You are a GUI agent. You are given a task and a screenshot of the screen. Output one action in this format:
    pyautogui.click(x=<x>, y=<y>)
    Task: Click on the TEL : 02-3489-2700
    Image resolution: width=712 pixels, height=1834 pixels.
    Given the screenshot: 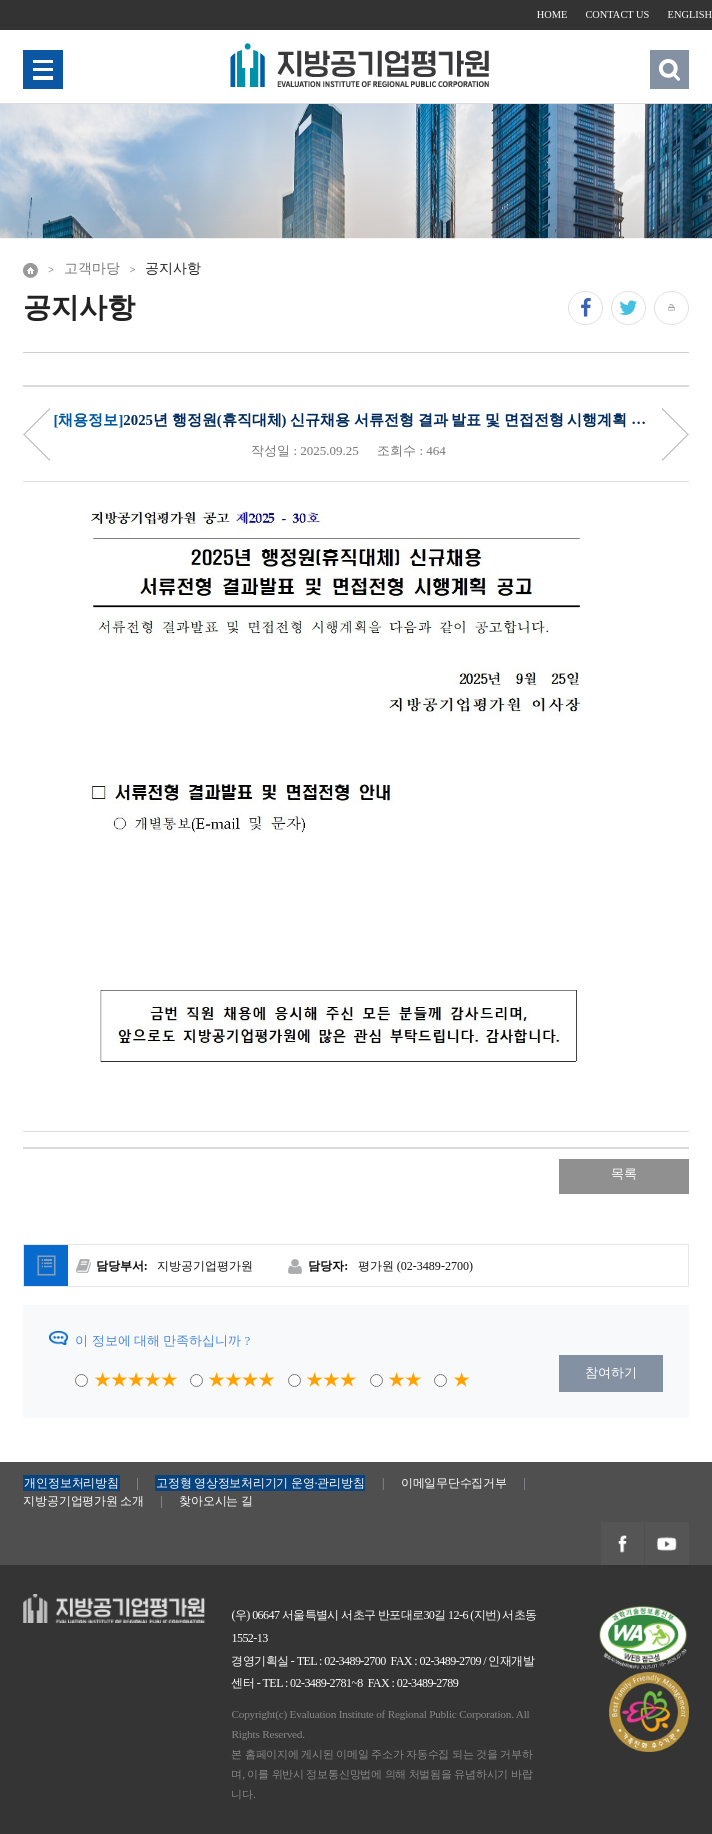 What is the action you would take?
    pyautogui.click(x=341, y=1661)
    